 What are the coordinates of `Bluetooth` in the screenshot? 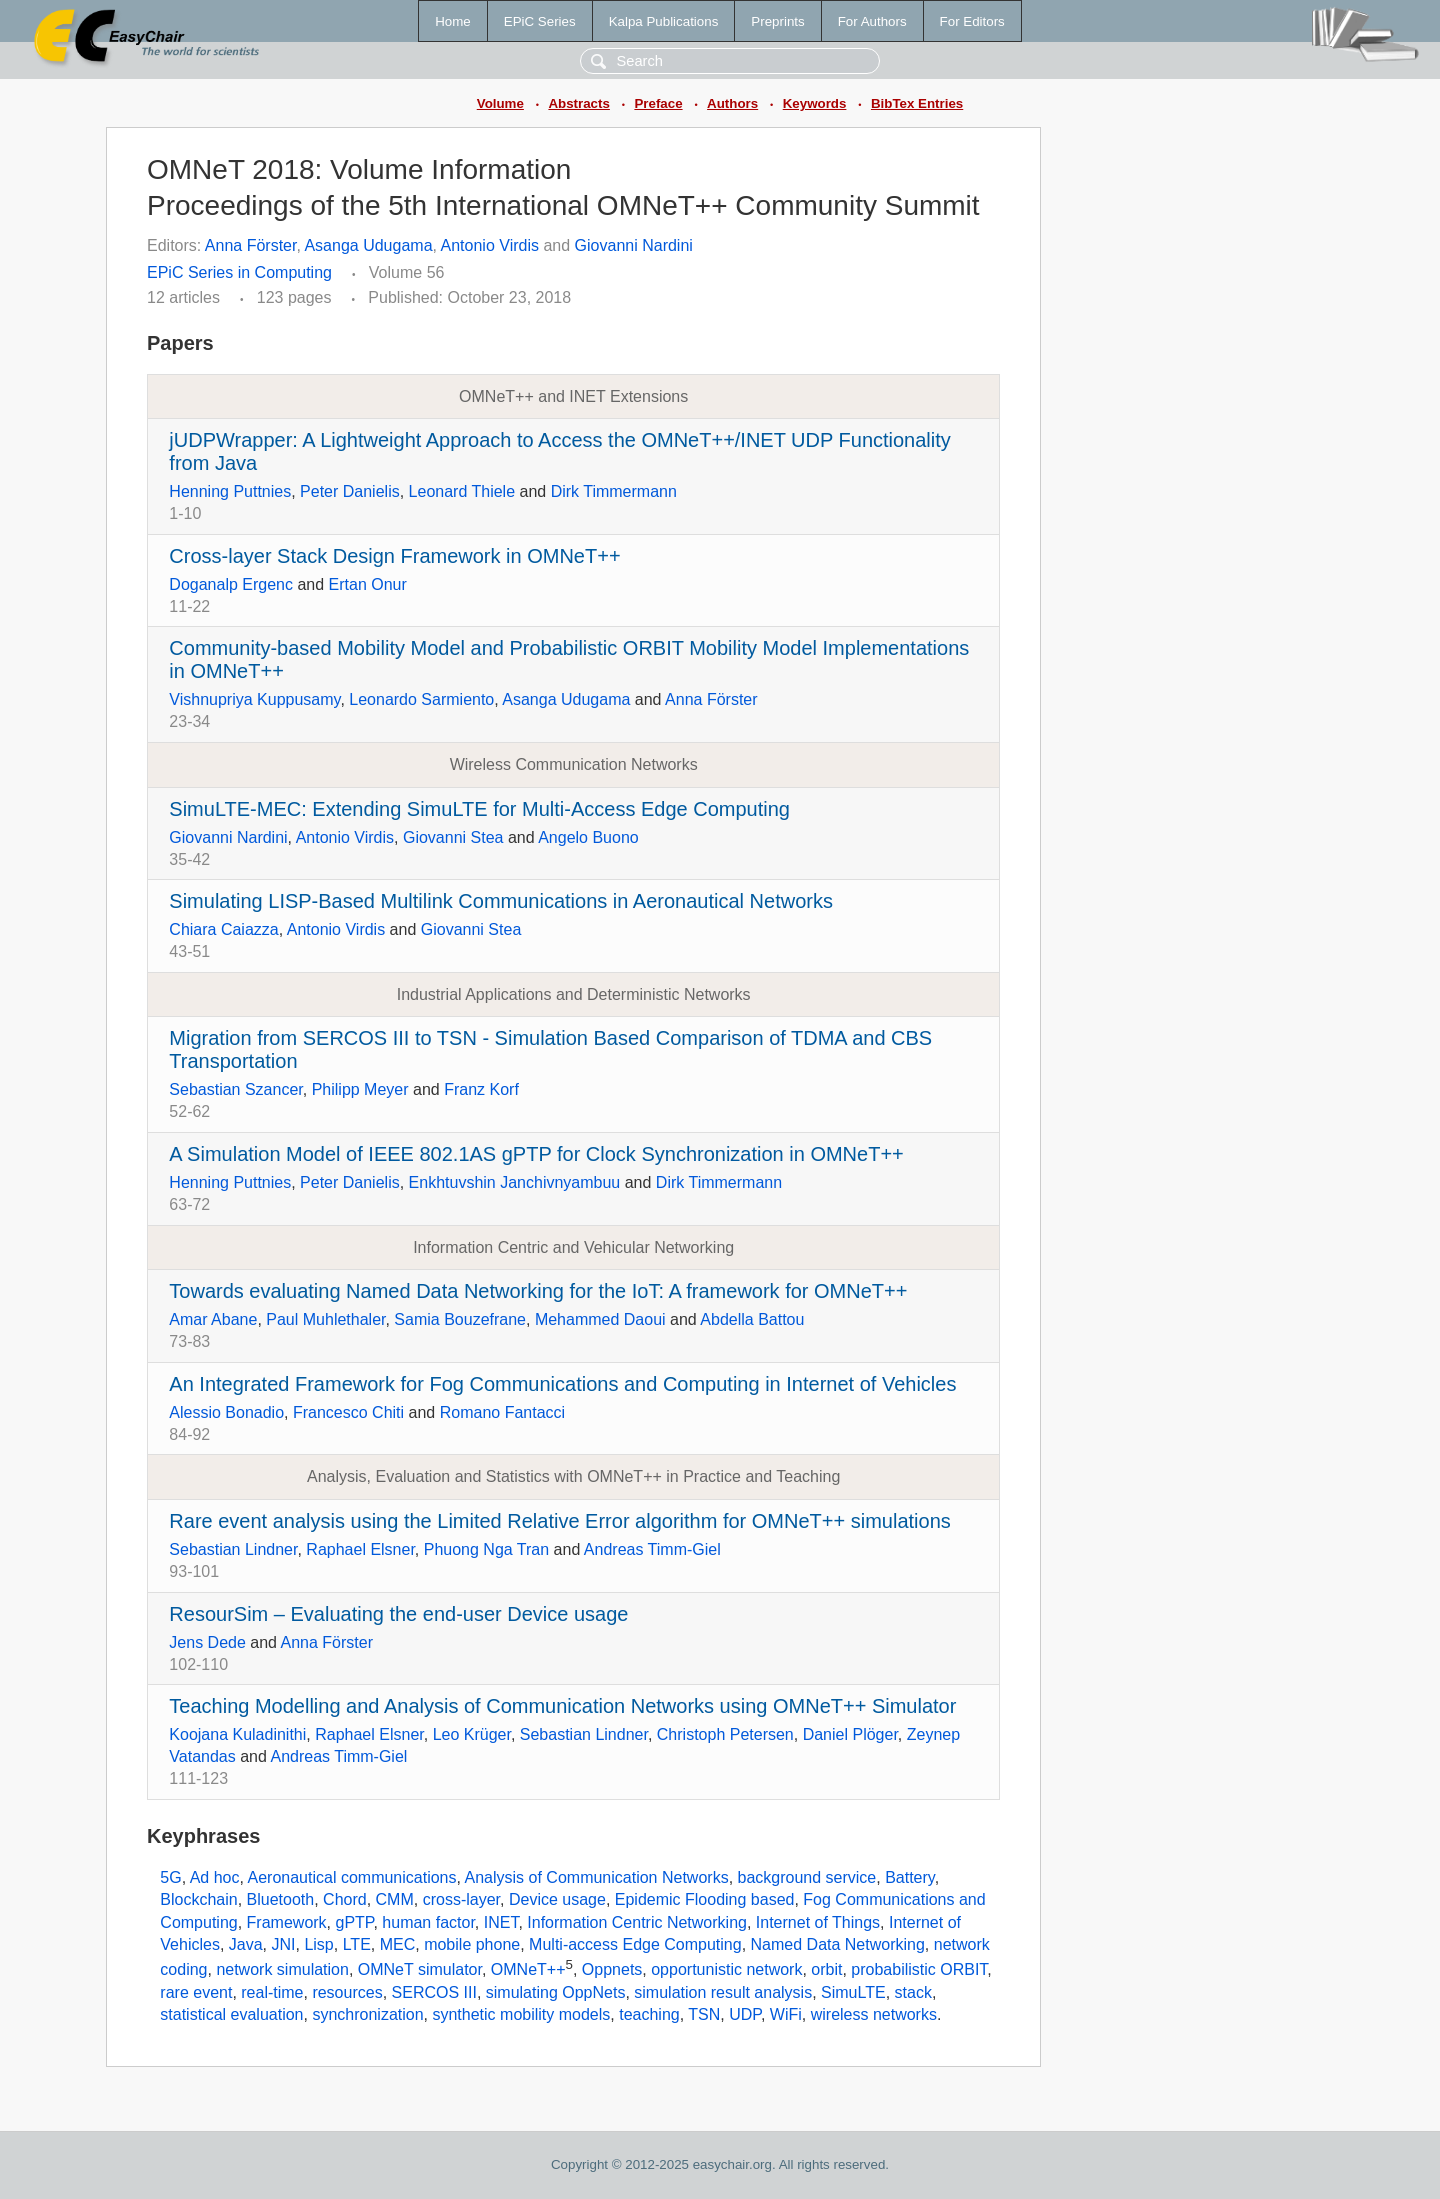 It's located at (281, 1899).